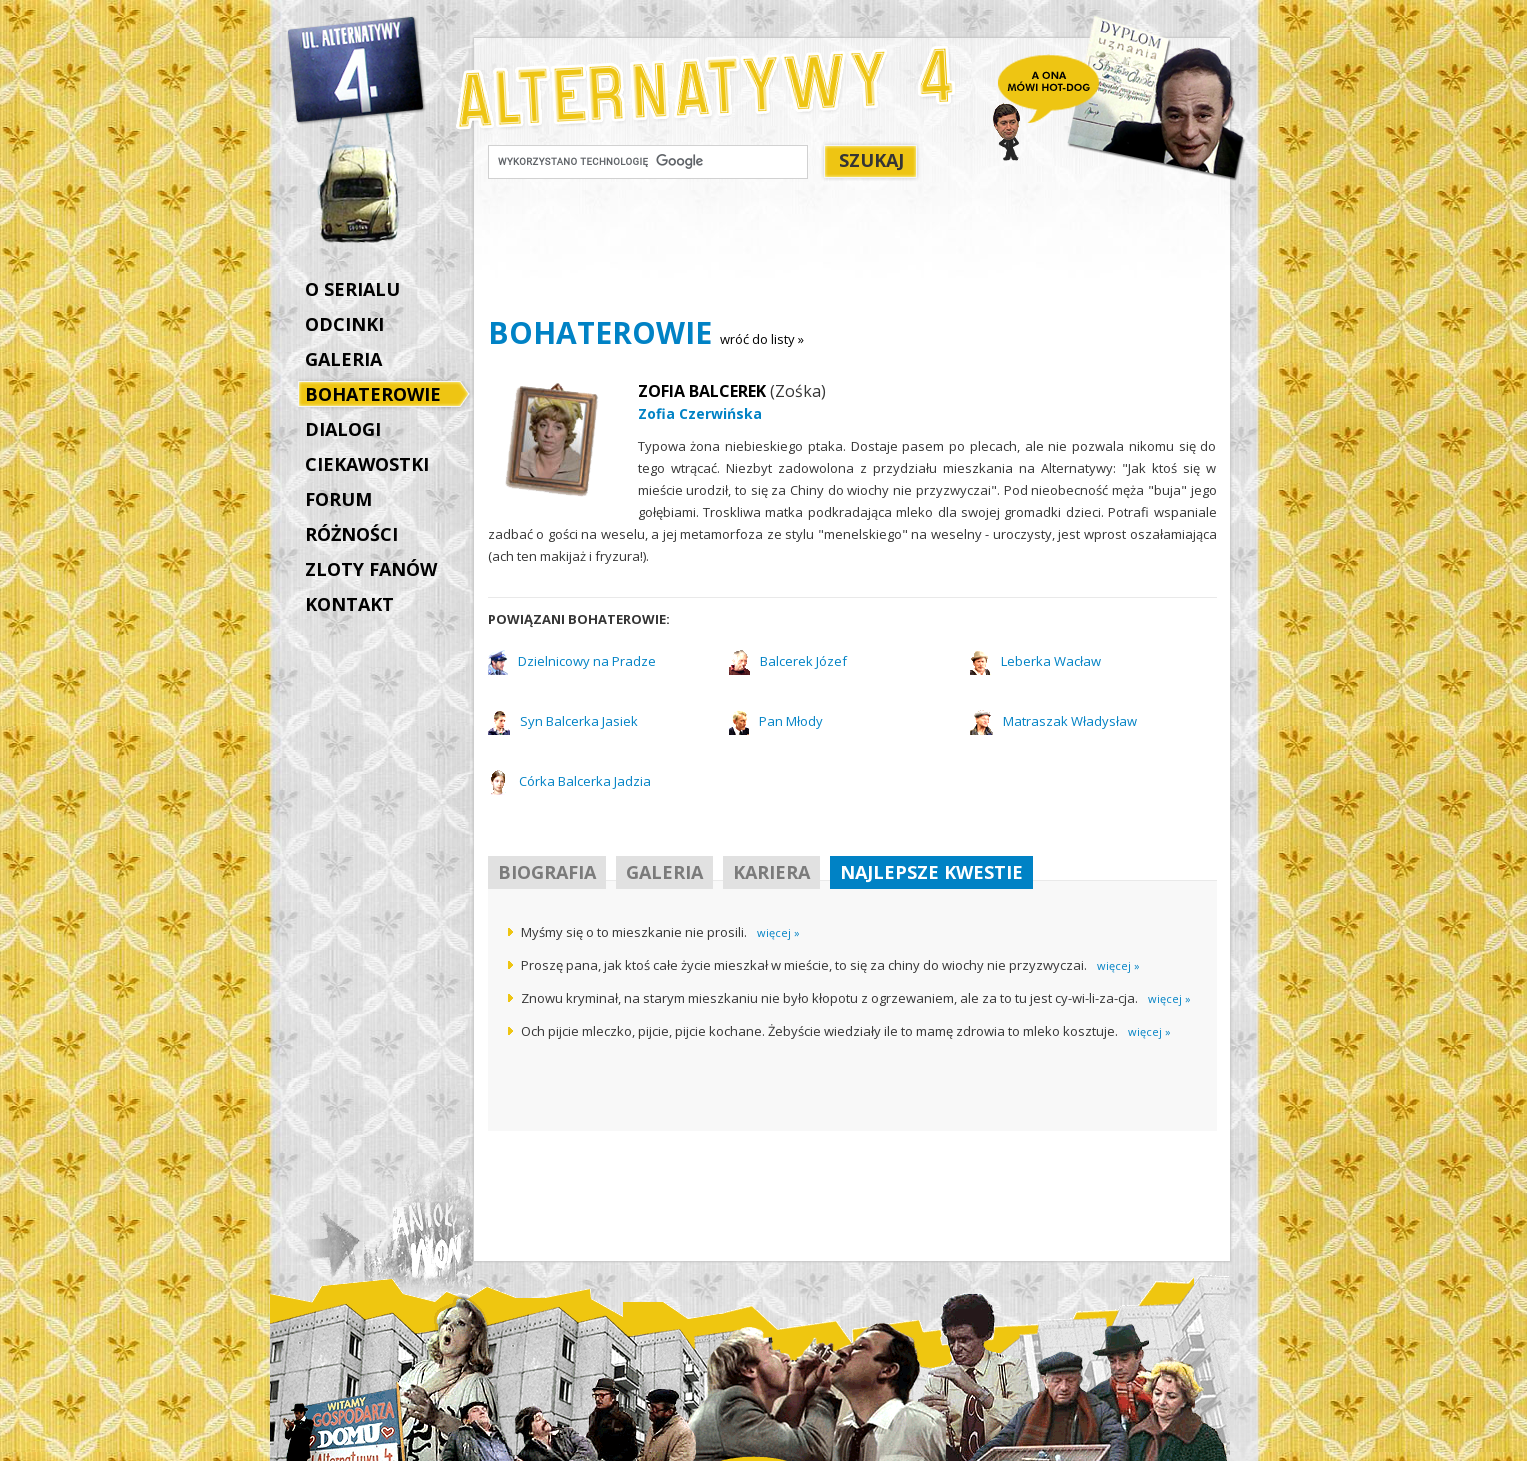  I want to click on CIEKAWOSTKI, so click(367, 464).